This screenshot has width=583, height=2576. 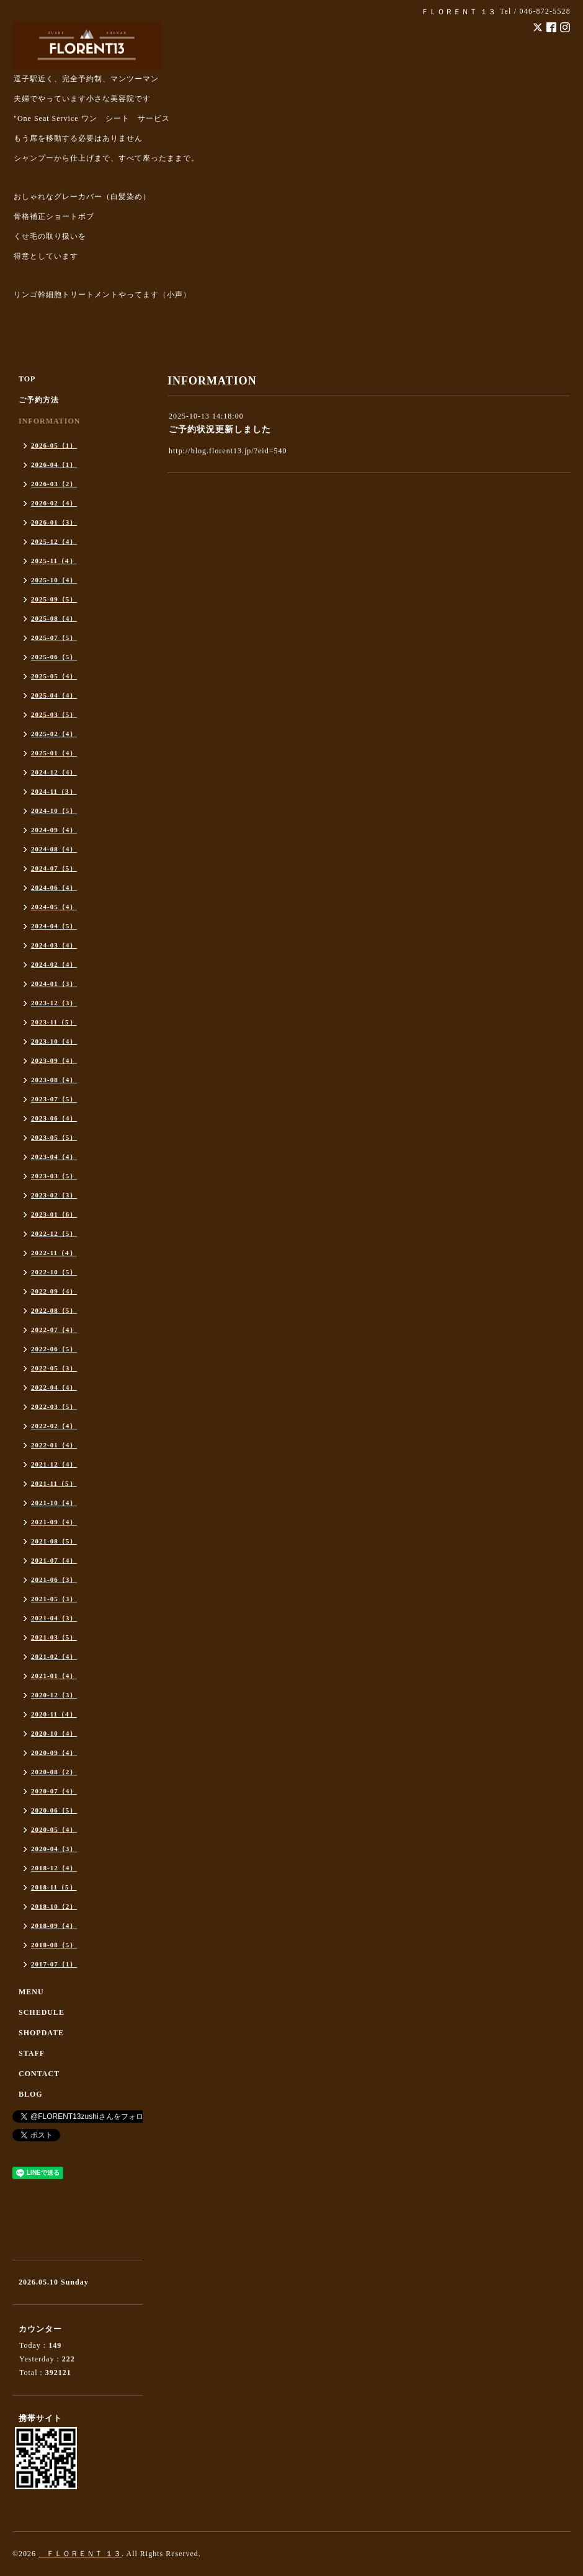 I want to click on 2022-09（4）, so click(x=54, y=1291).